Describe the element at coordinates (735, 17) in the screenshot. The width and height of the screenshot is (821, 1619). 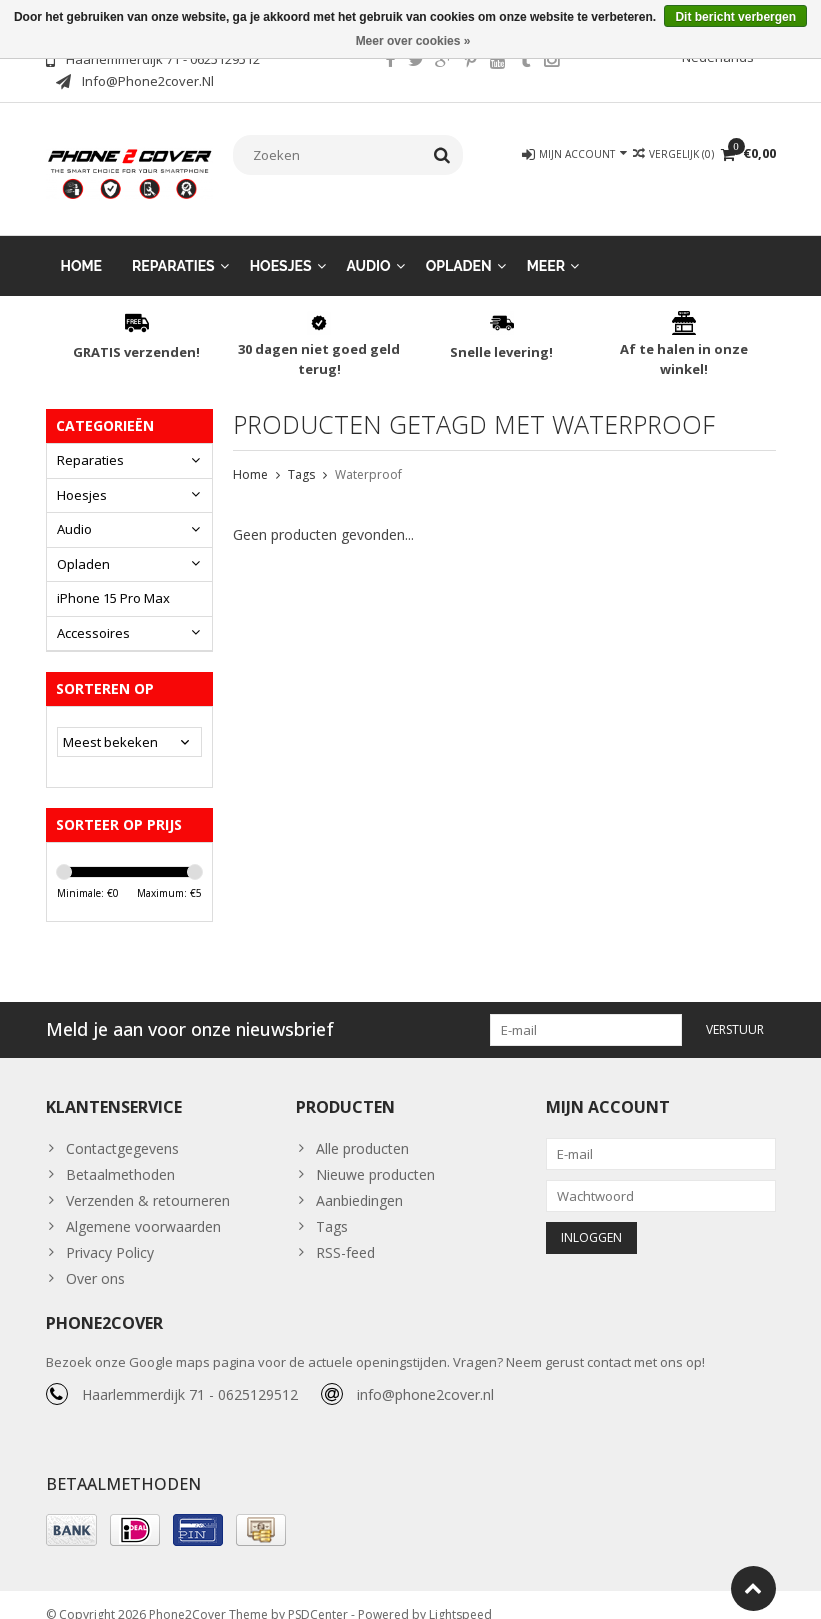
I see `Dit bericht verbergen` at that location.